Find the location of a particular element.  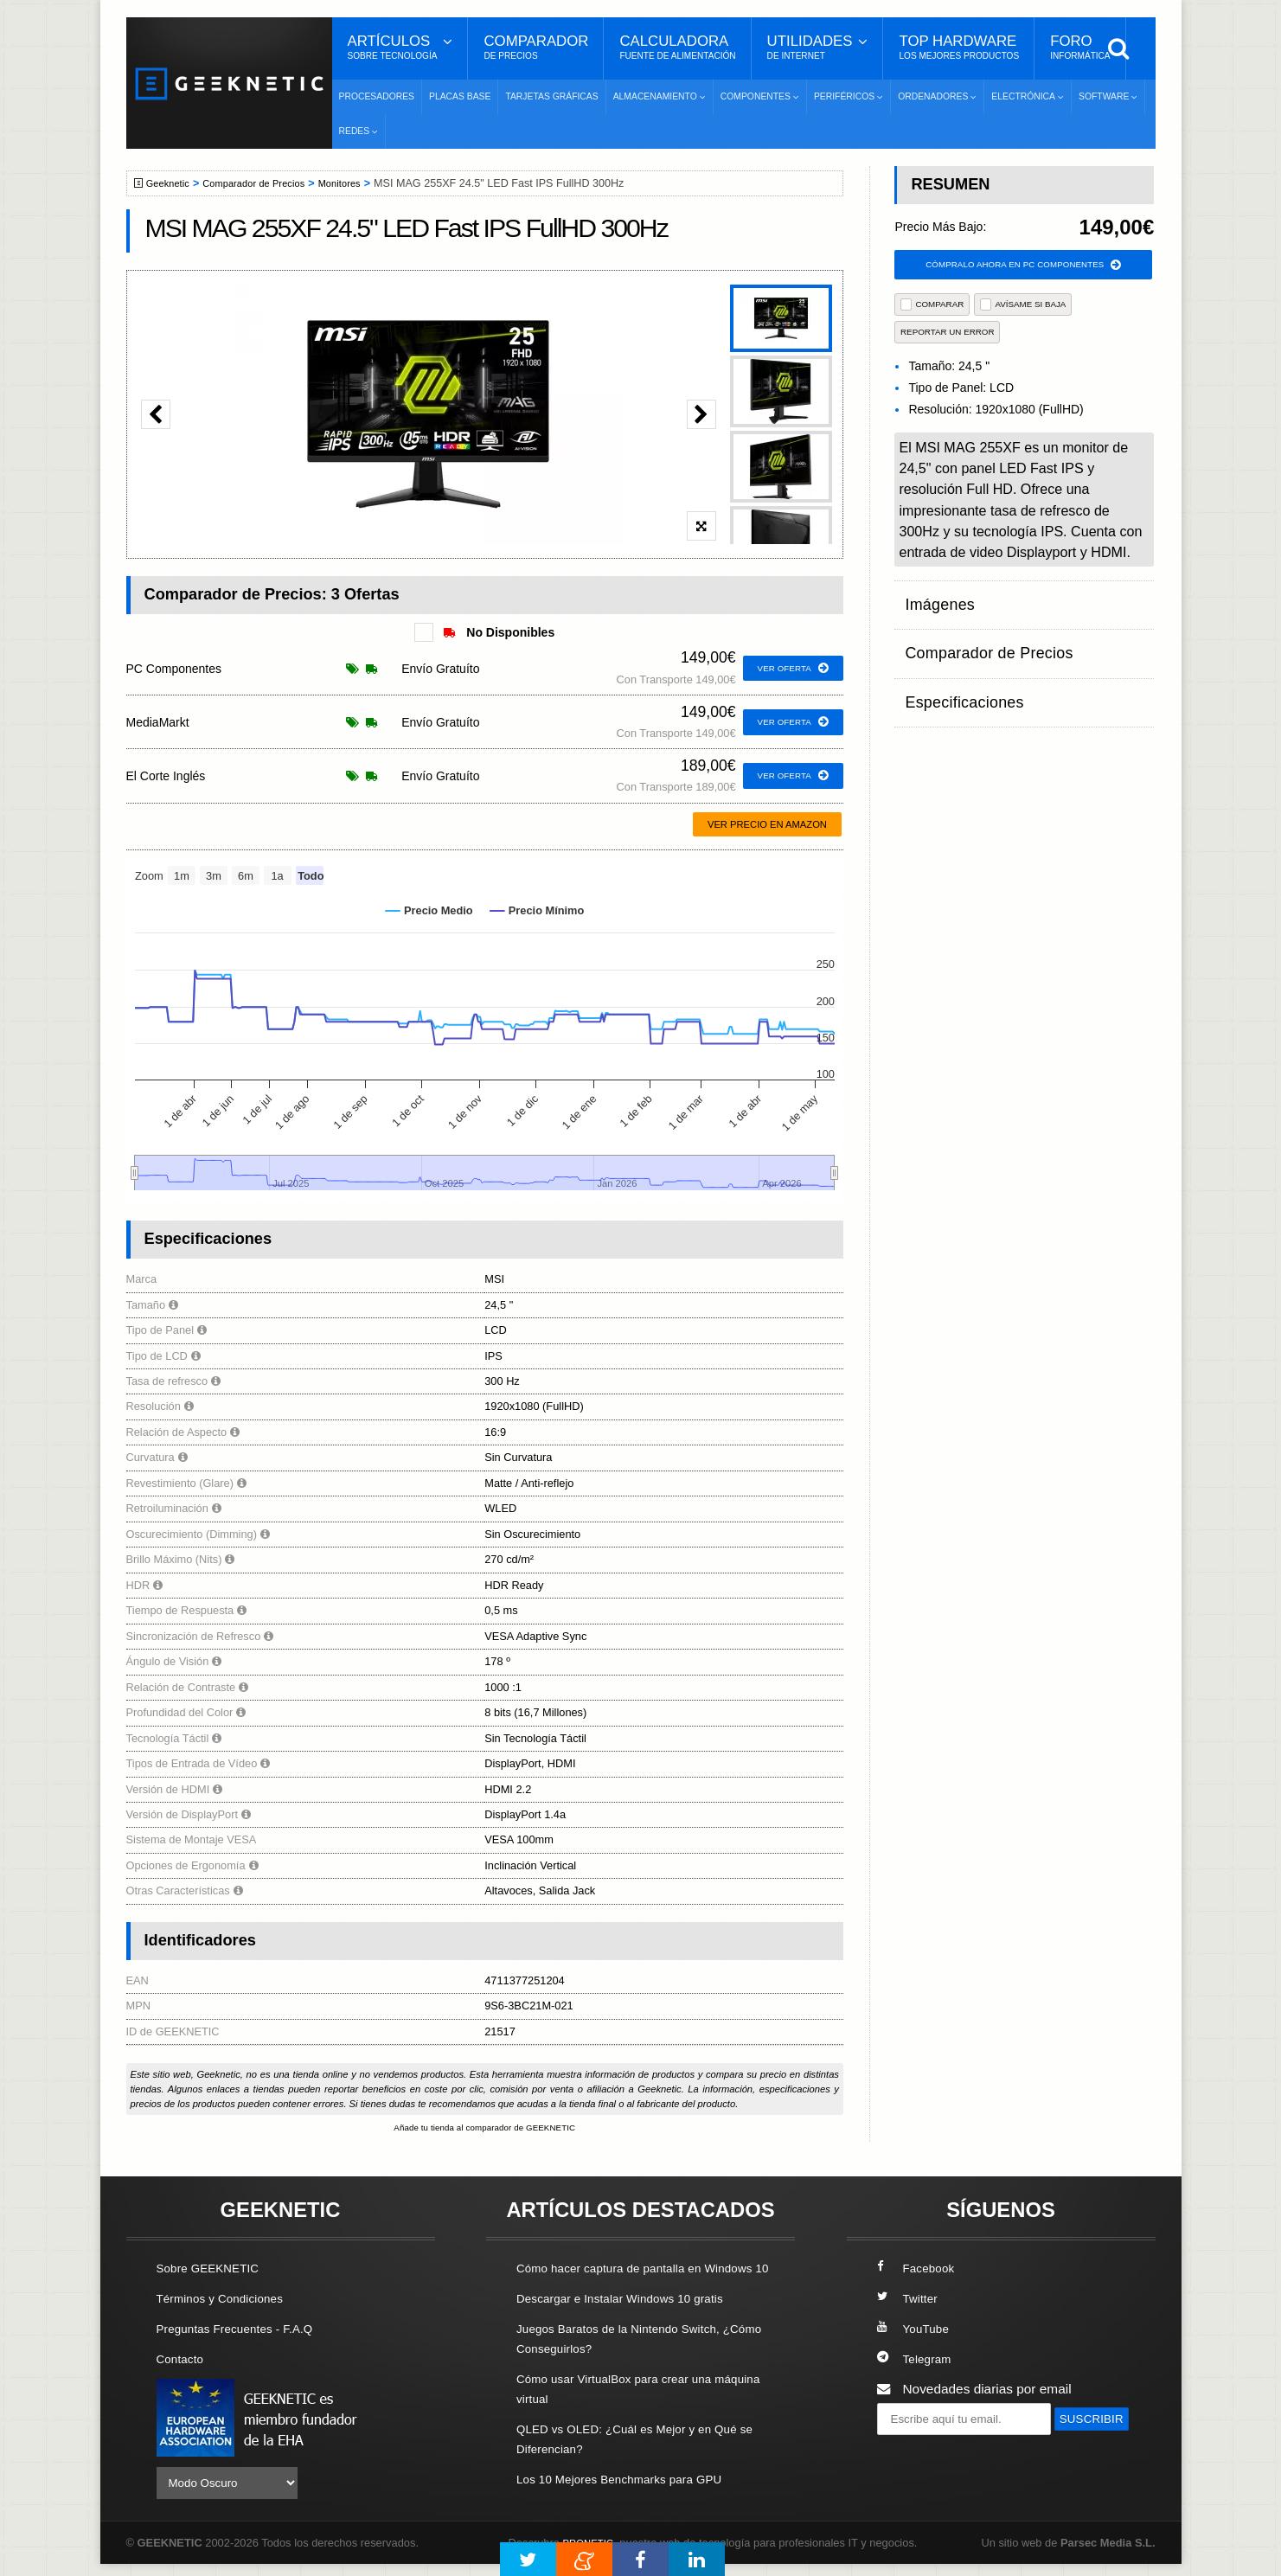

Geeknetic is located at coordinates (172, 183).